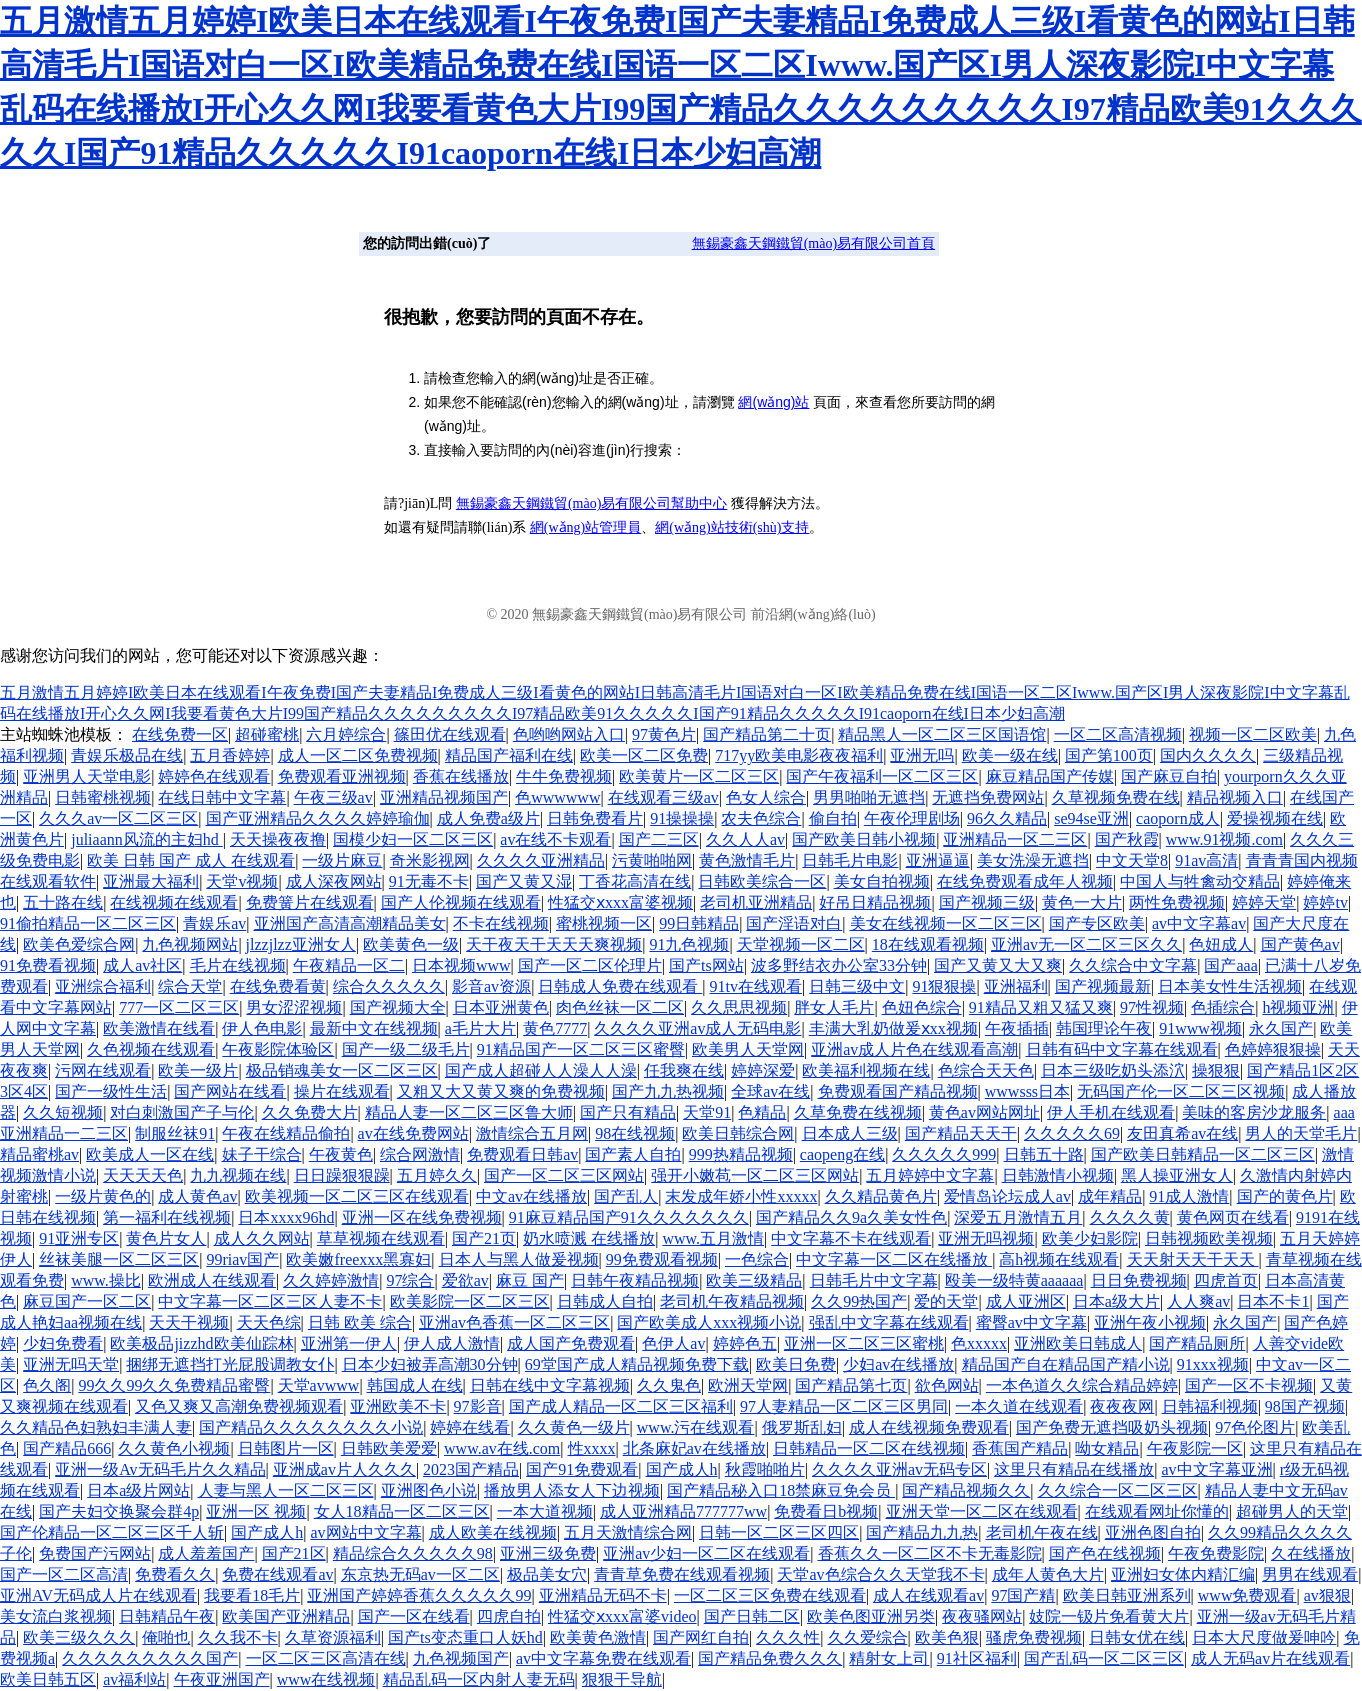 Image resolution: width=1362 pixels, height=1691 pixels. Describe the element at coordinates (754, 1280) in the screenshot. I see `欧美三级精品` at that location.